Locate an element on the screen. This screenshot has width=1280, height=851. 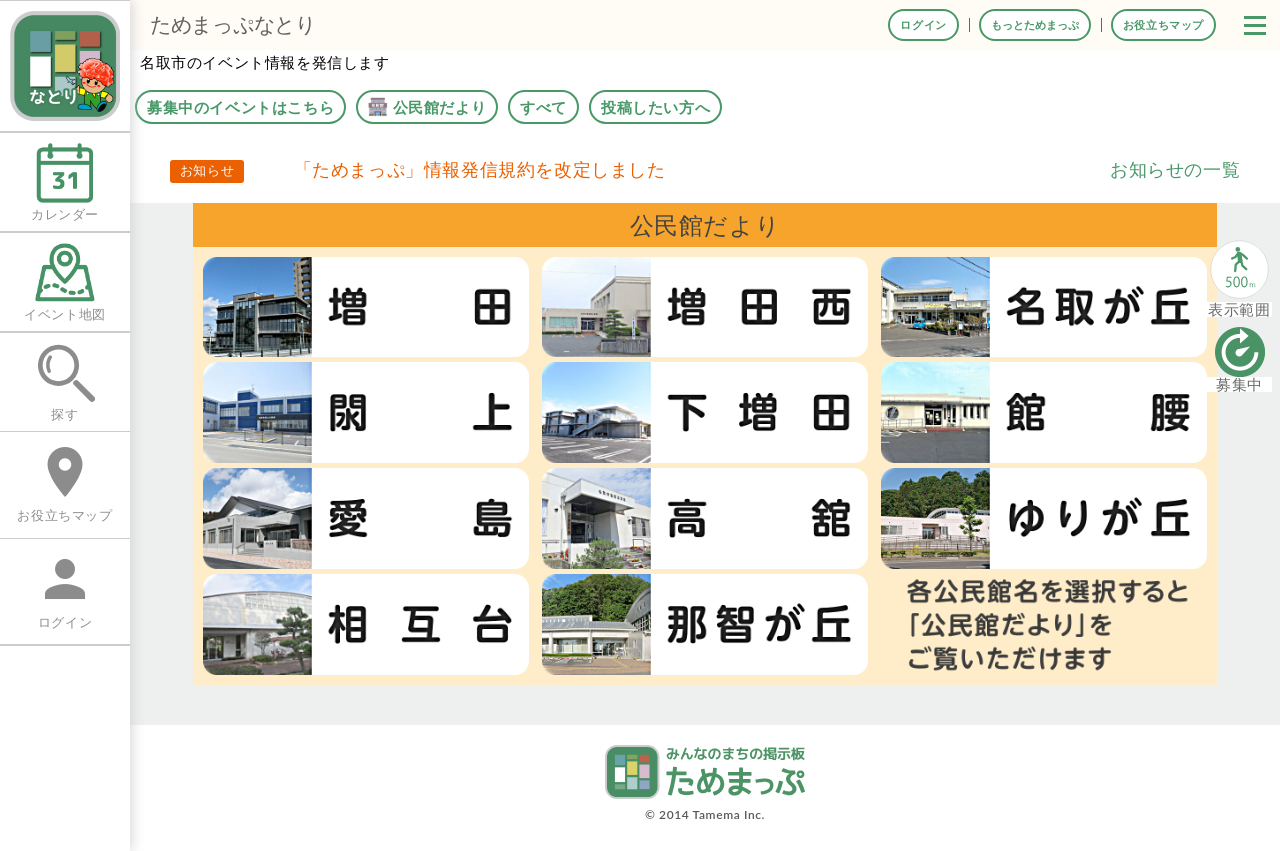
「ためまっぷ」情報発信規約を改定しました is located at coordinates (480, 169).